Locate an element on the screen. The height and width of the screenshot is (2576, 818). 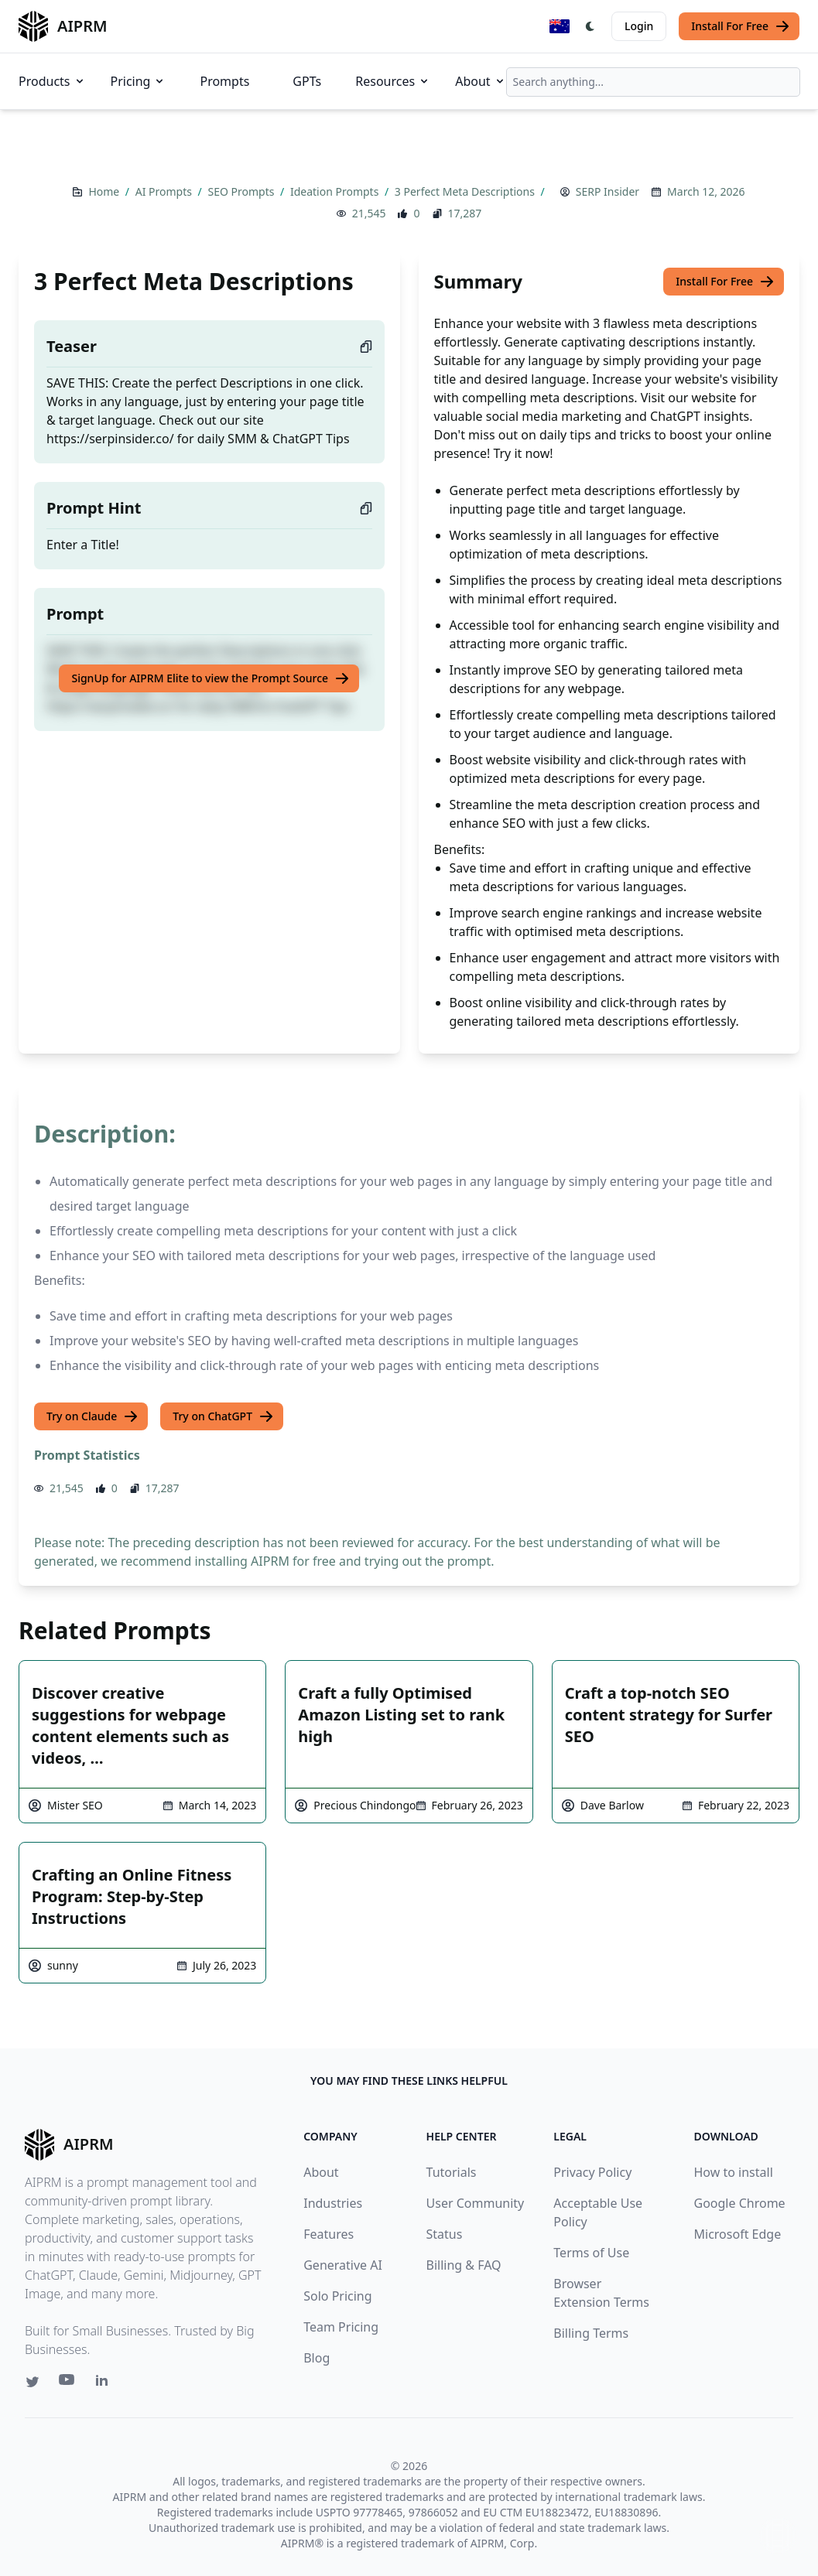
Google Chrome is located at coordinates (739, 2203).